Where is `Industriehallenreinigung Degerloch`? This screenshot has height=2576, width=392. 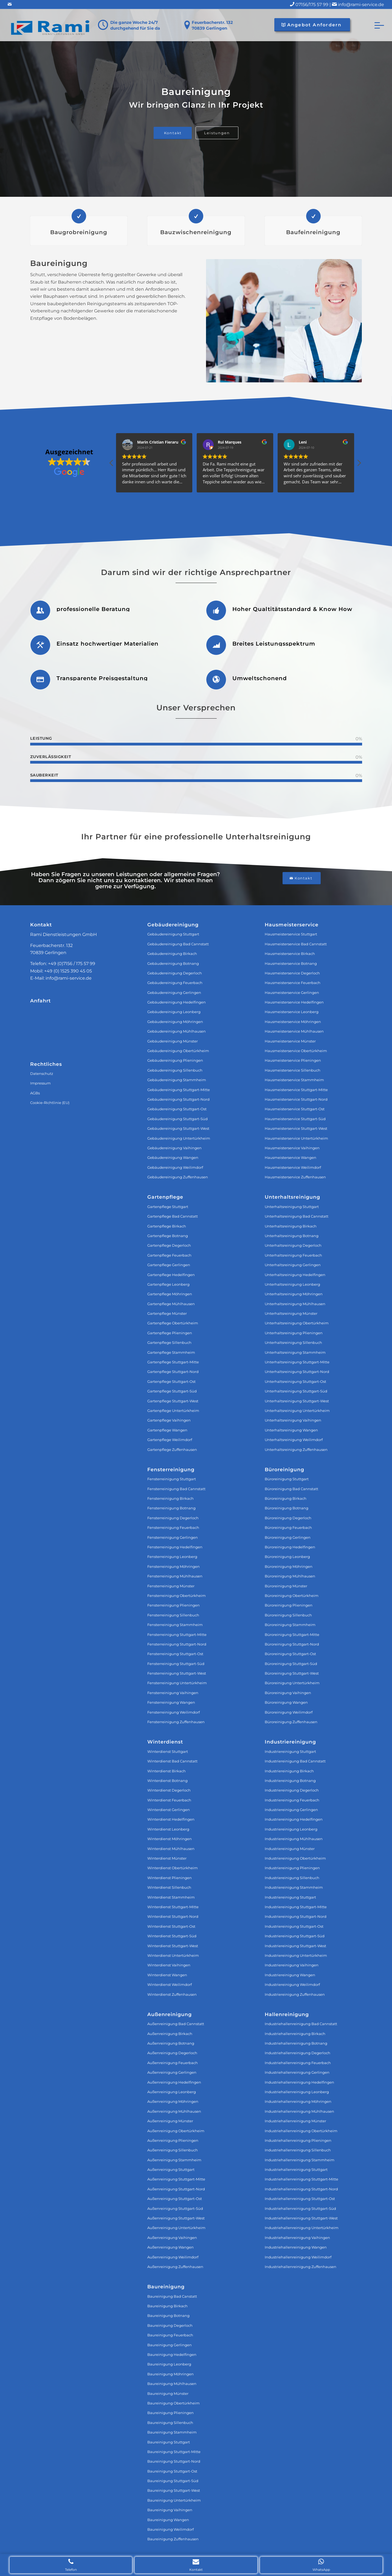
Industriehallenreinigung Degerloch is located at coordinates (297, 2053).